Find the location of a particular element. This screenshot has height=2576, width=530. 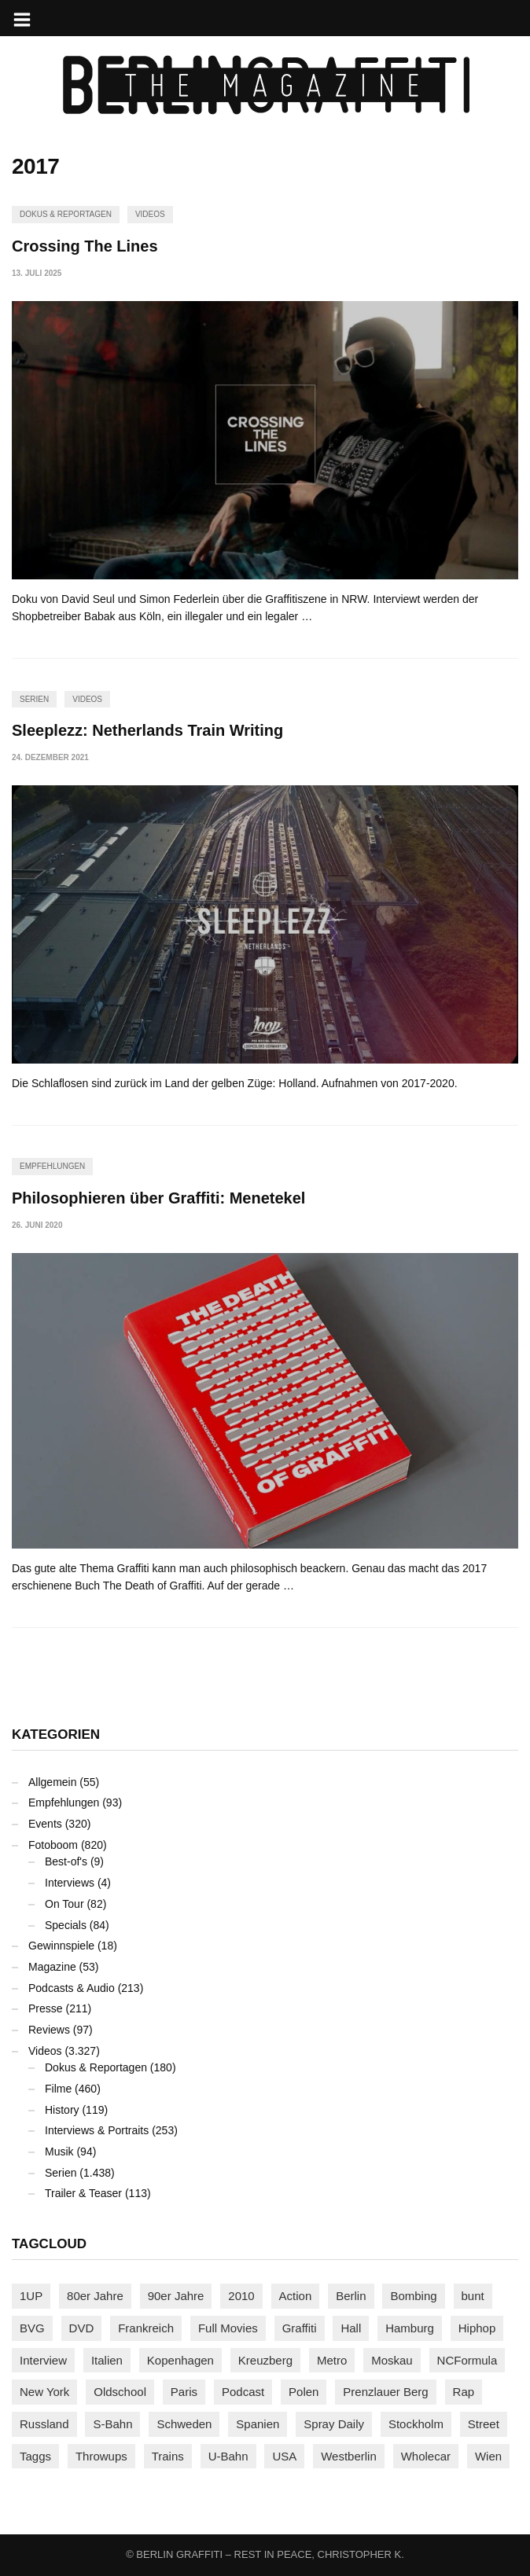

Sleeplezz: Netherlands Train Writing is located at coordinates (147, 730).